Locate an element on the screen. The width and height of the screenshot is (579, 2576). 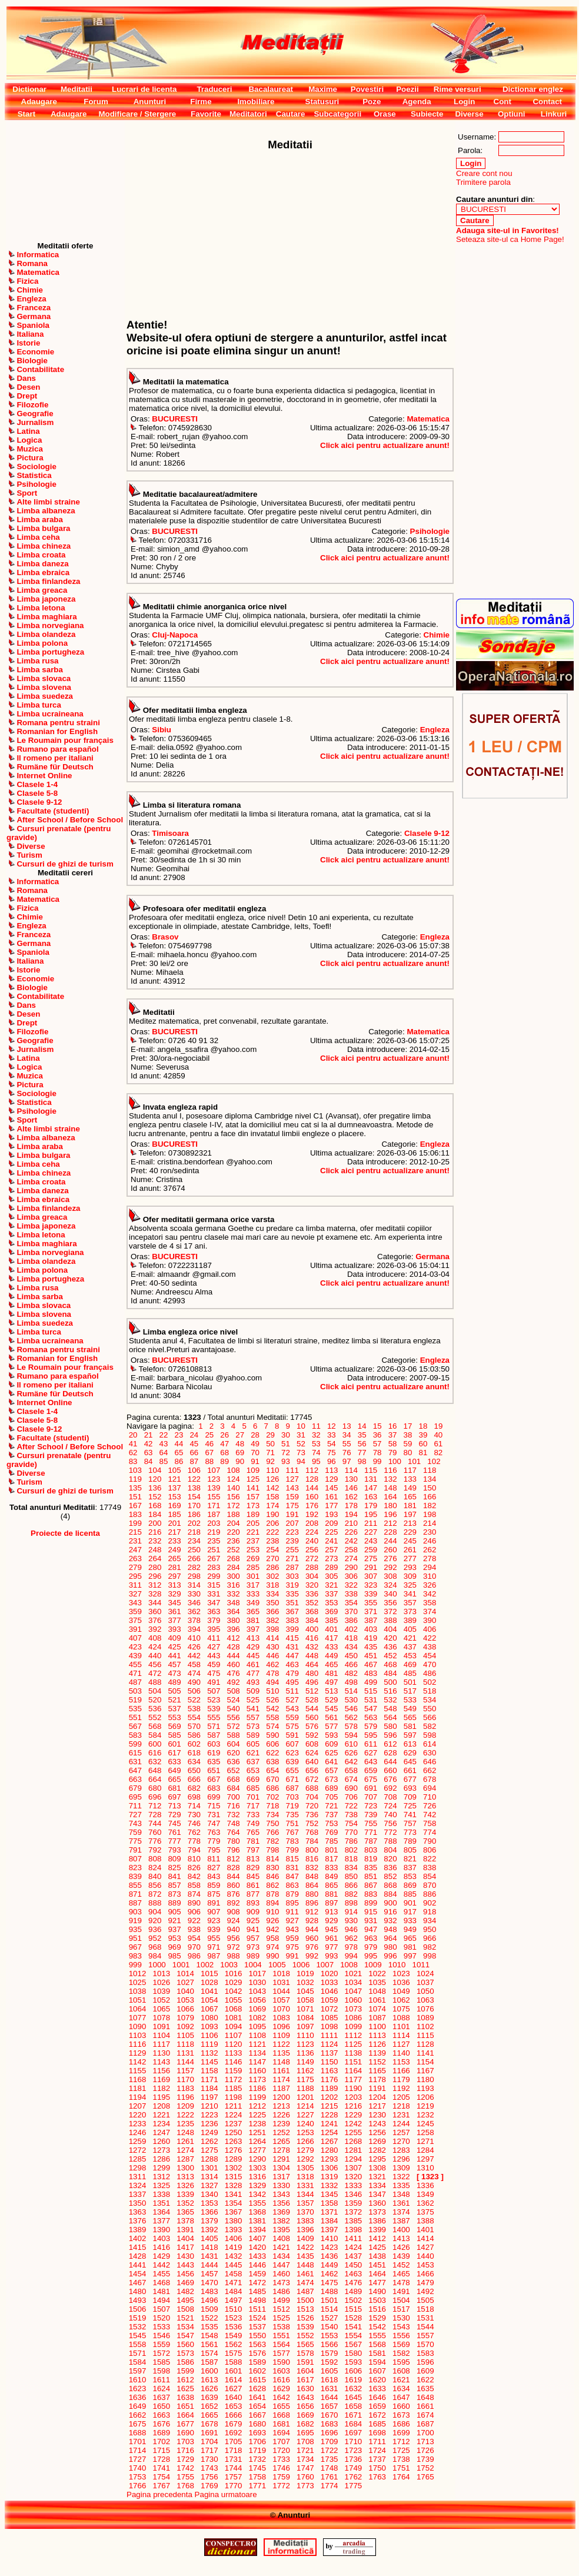
1630 is located at coordinates (305, 2388).